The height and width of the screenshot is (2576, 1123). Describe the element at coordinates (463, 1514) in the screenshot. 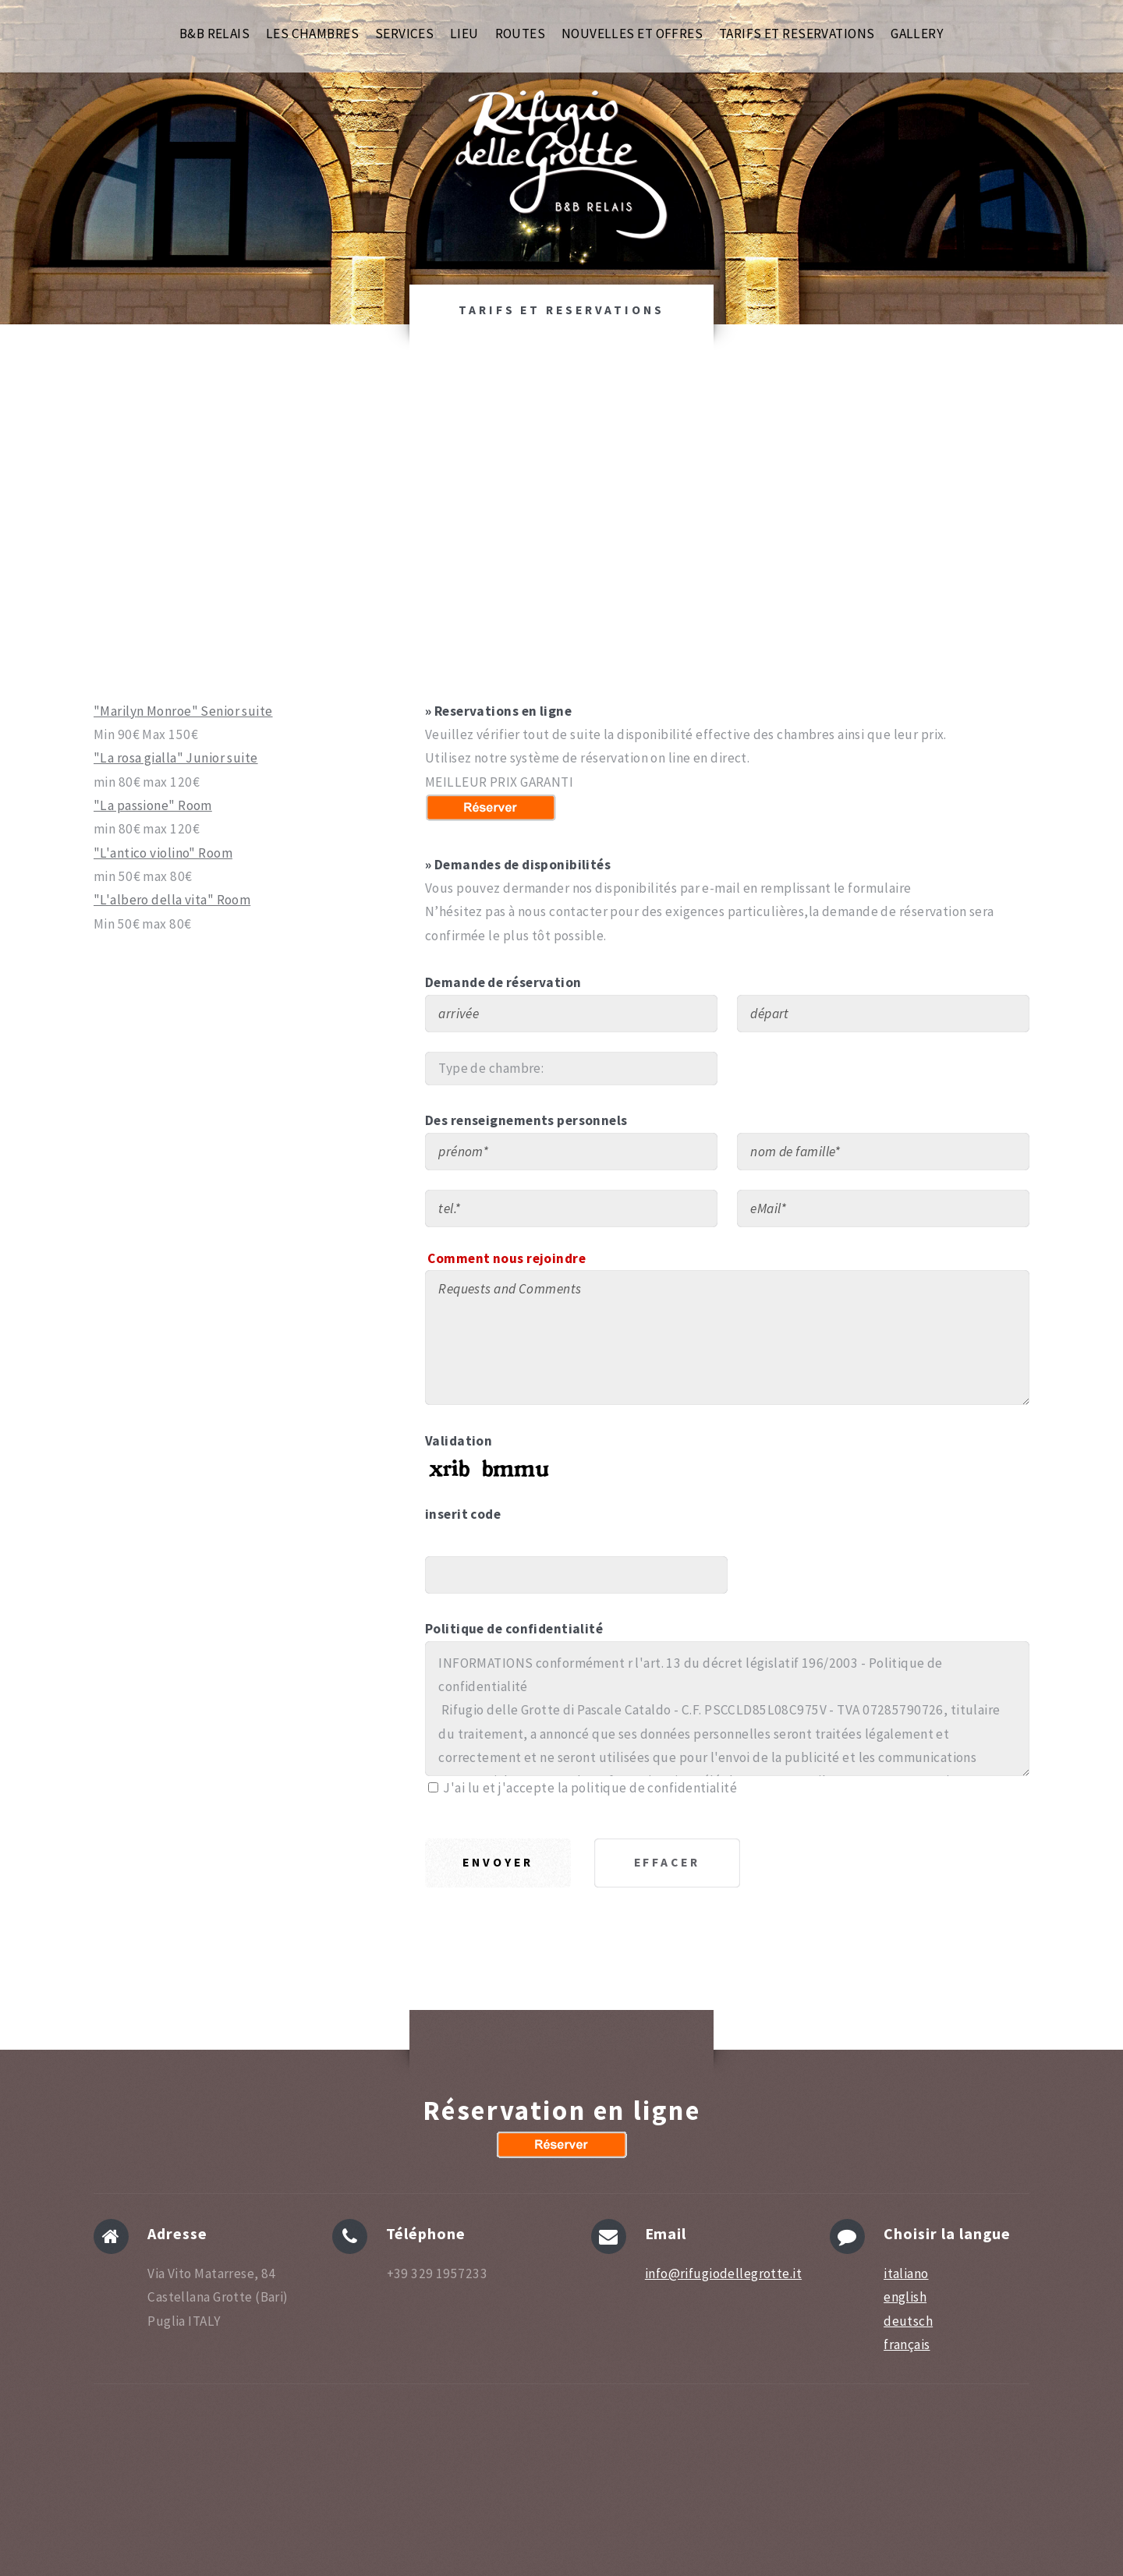

I see `inserit code` at that location.